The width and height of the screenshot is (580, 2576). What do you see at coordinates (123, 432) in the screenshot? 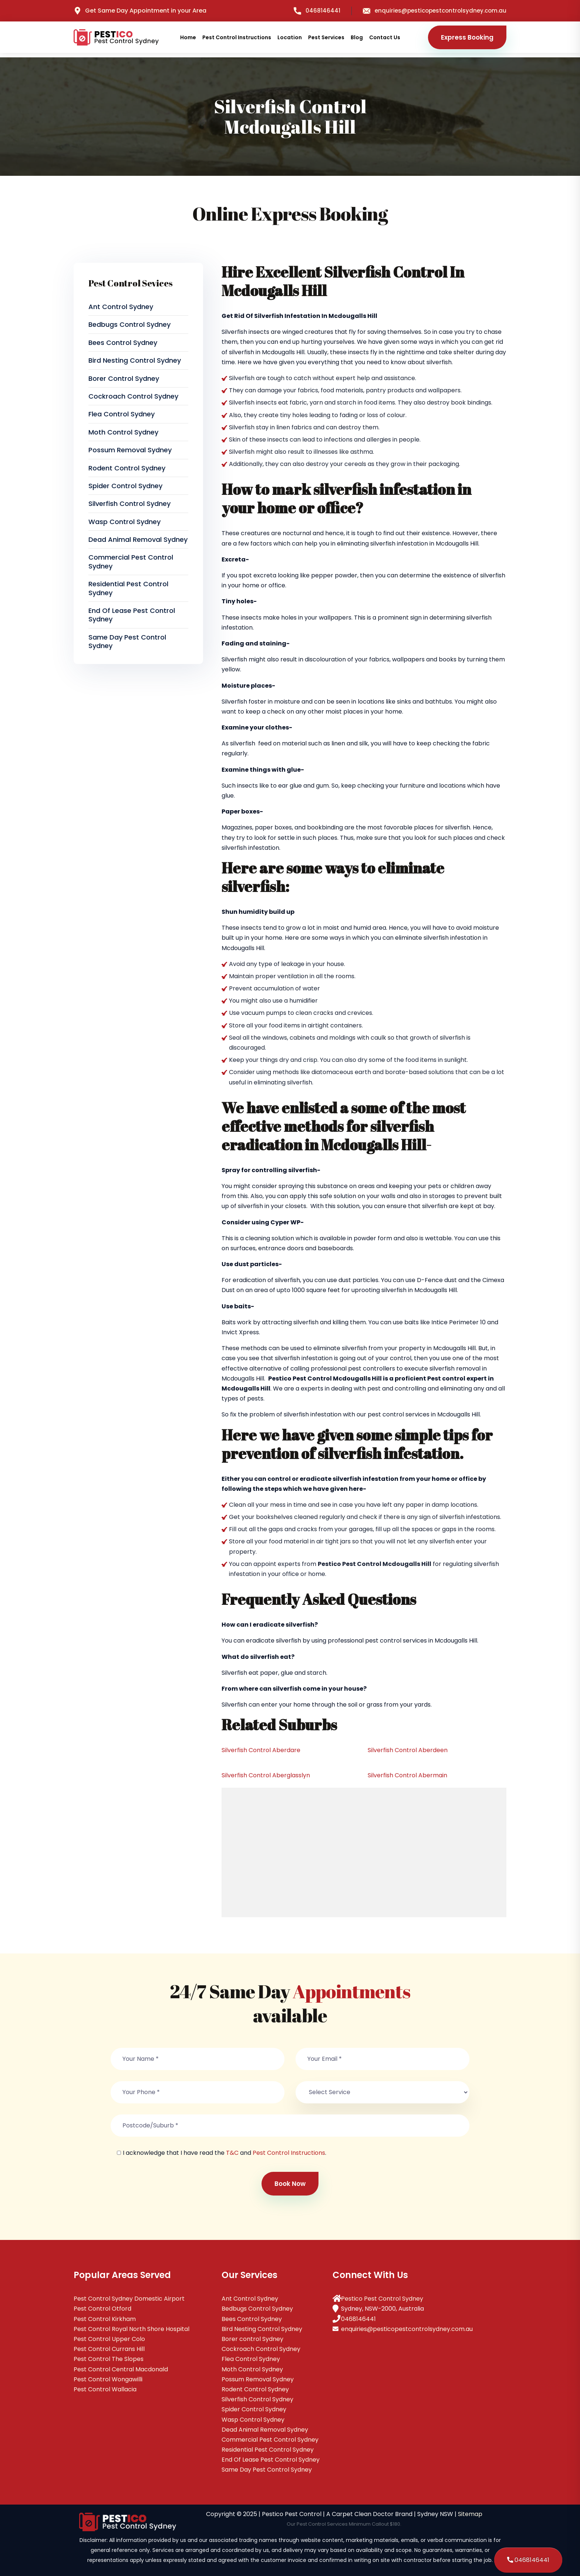
I see `Moth Control Sydney` at bounding box center [123, 432].